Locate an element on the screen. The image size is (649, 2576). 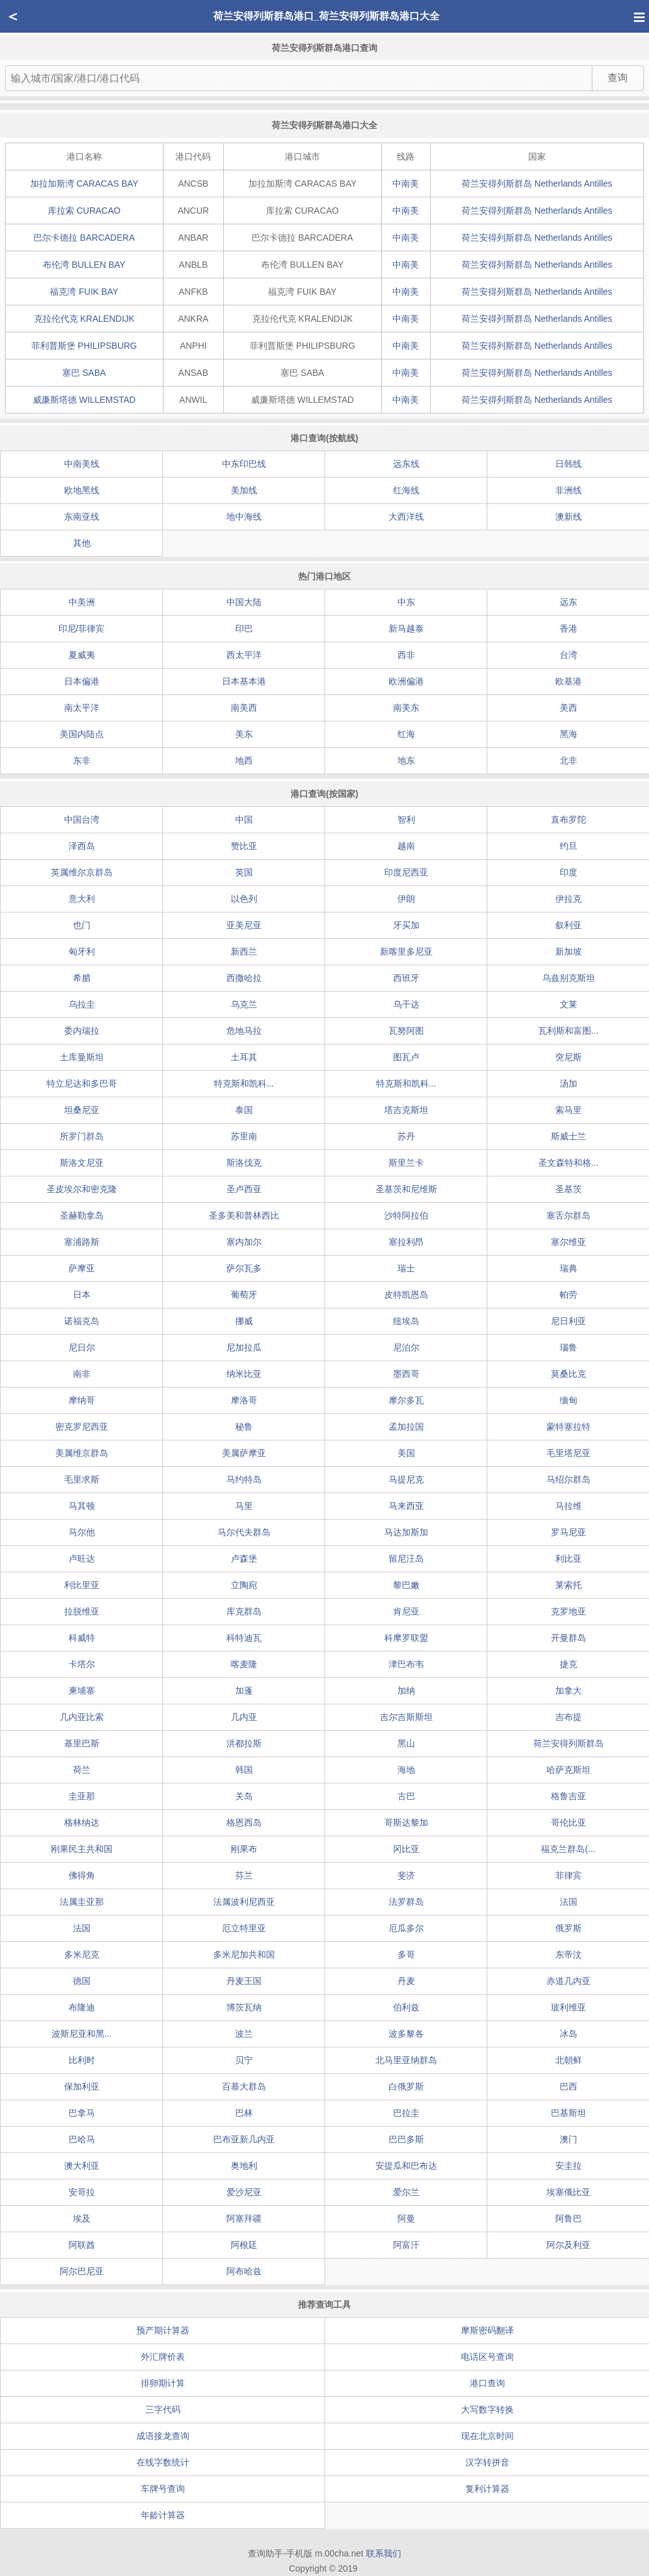
埃及 is located at coordinates (82, 2218).